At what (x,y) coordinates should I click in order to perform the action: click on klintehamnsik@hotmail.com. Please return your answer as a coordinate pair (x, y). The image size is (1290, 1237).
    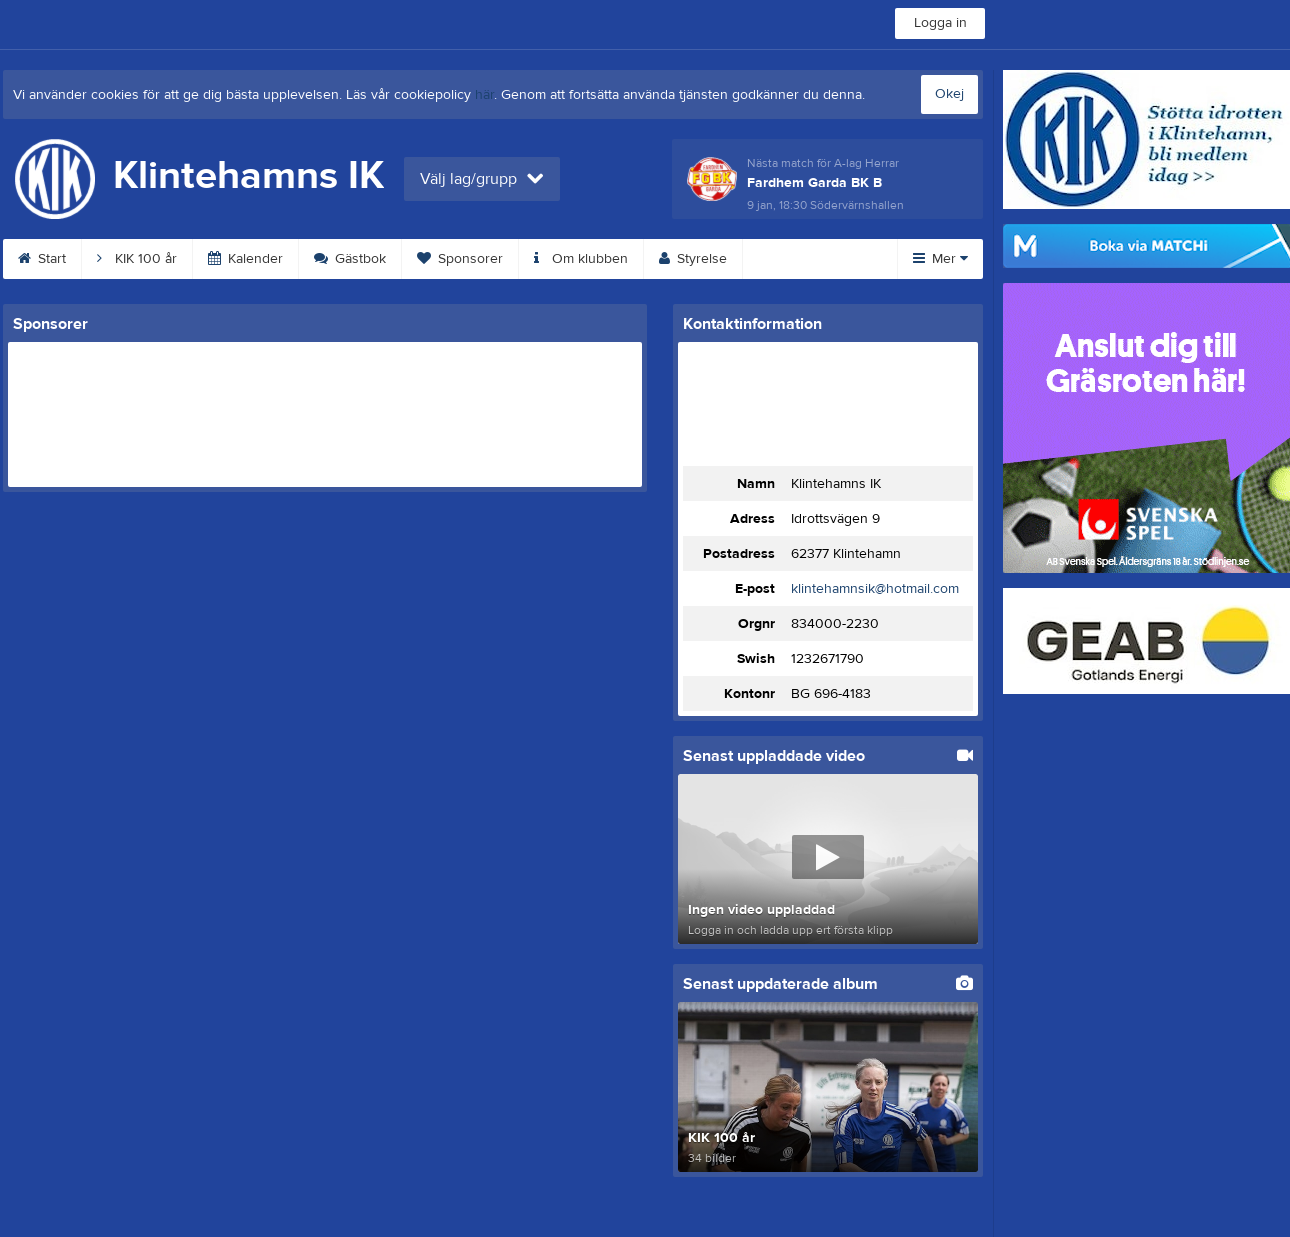
    Looking at the image, I should click on (875, 589).